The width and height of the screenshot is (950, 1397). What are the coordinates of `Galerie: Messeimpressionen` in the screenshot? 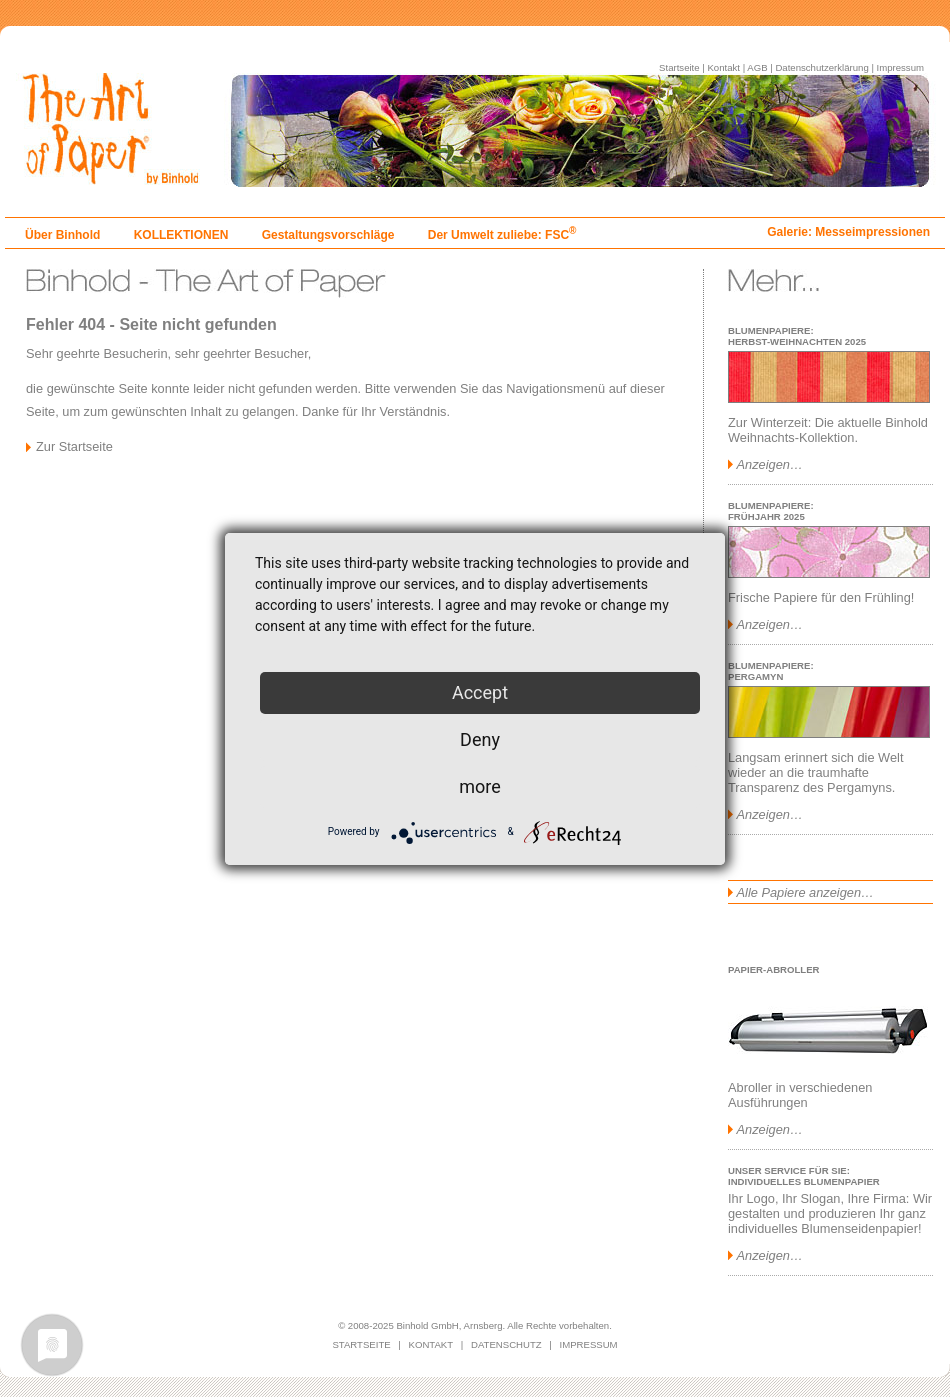 It's located at (848, 232).